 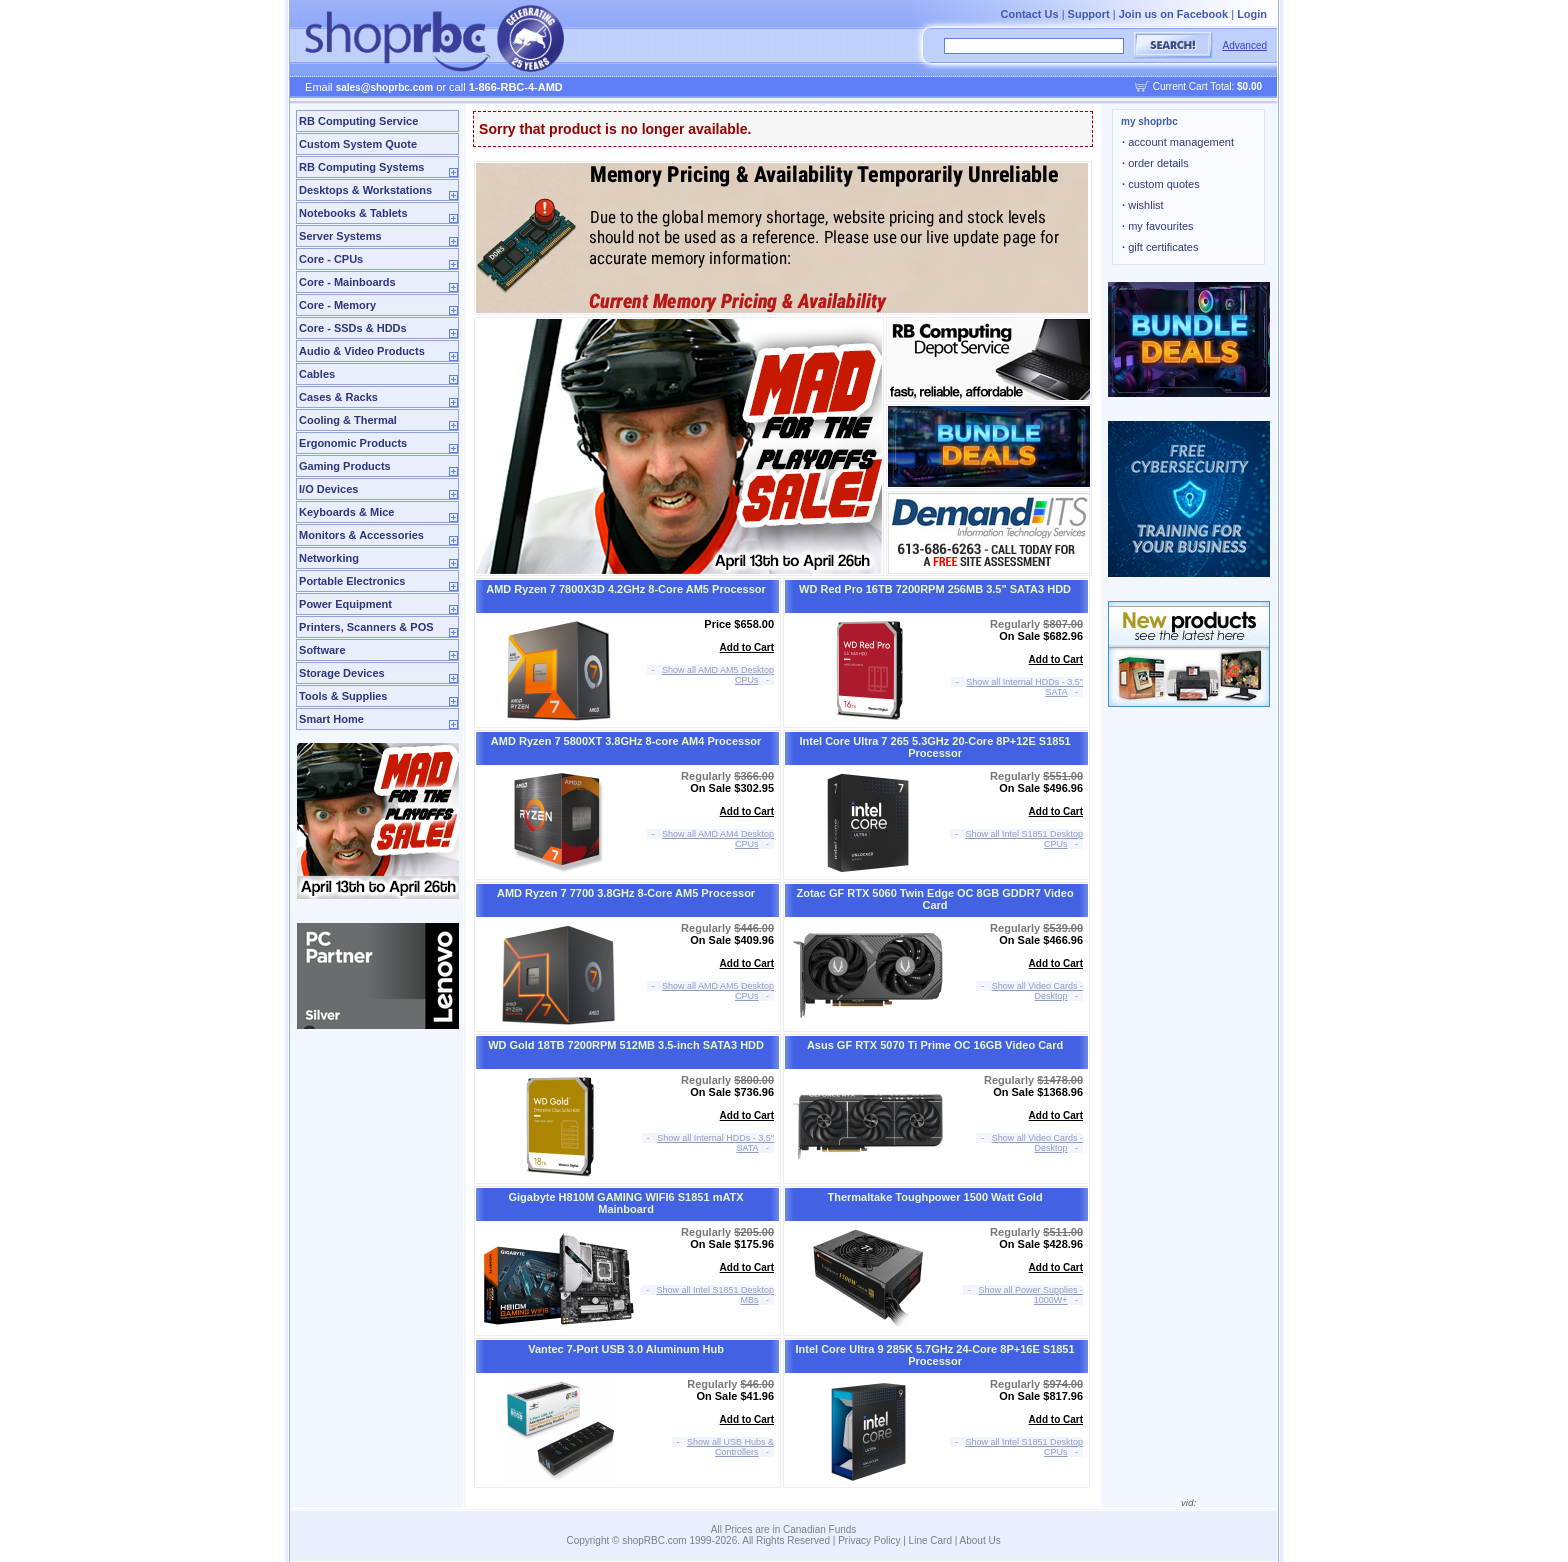 I want to click on Intel Core Ultra 7 265 5.3GHz 20-Core 8P+12E S1851 Processor, so click(x=934, y=747).